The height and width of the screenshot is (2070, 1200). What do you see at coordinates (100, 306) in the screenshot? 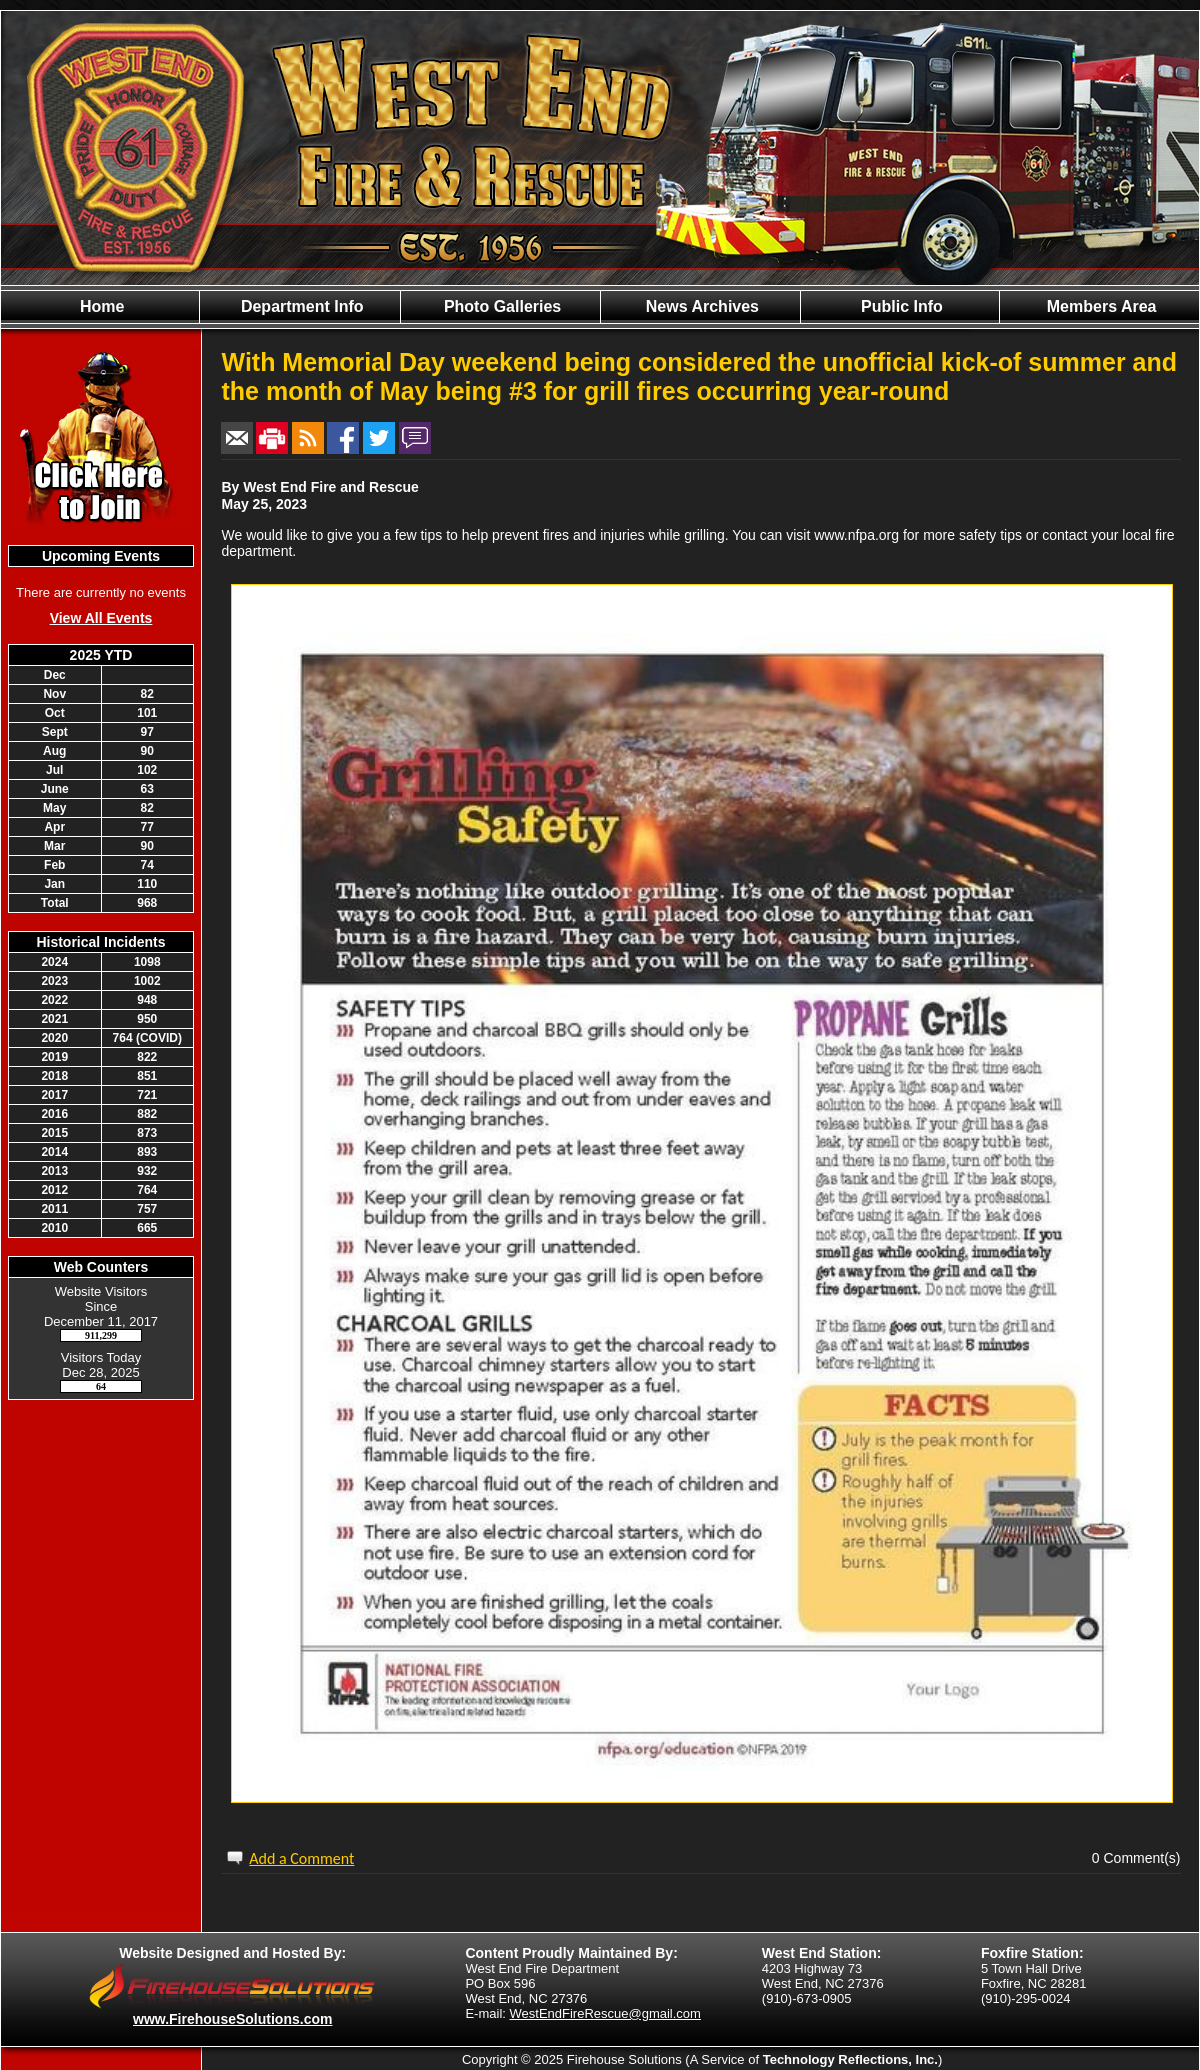
I see `Home` at bounding box center [100, 306].